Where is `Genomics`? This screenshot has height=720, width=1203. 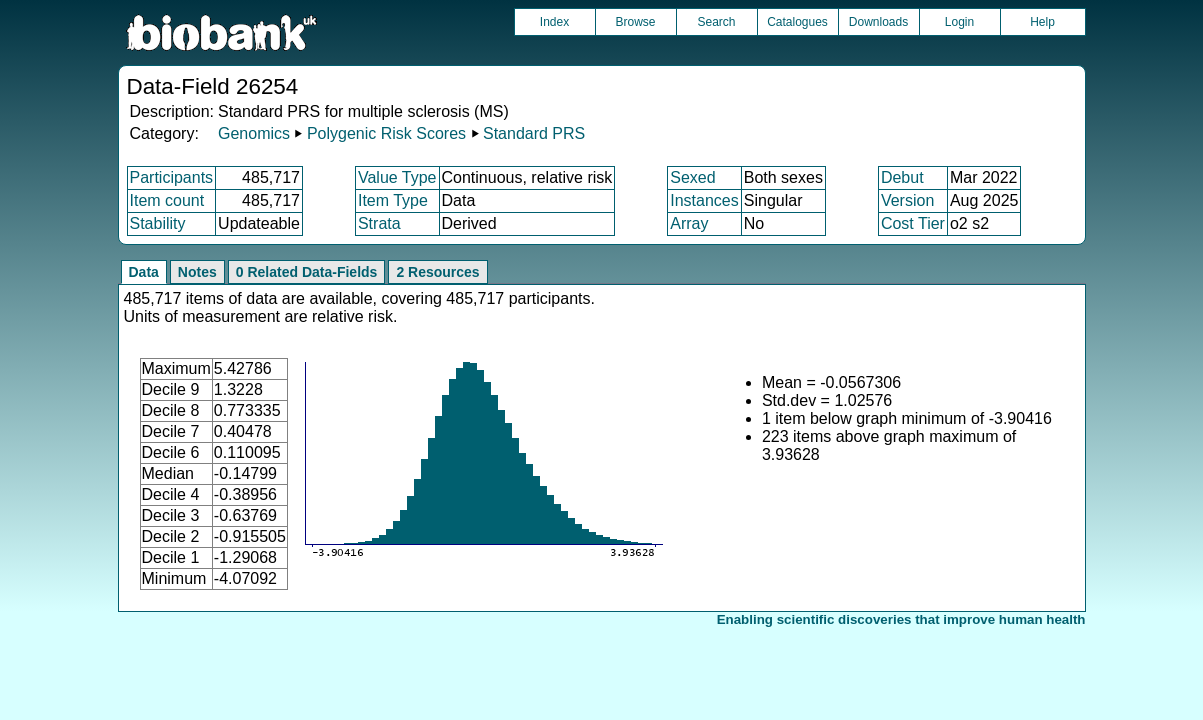 Genomics is located at coordinates (254, 133).